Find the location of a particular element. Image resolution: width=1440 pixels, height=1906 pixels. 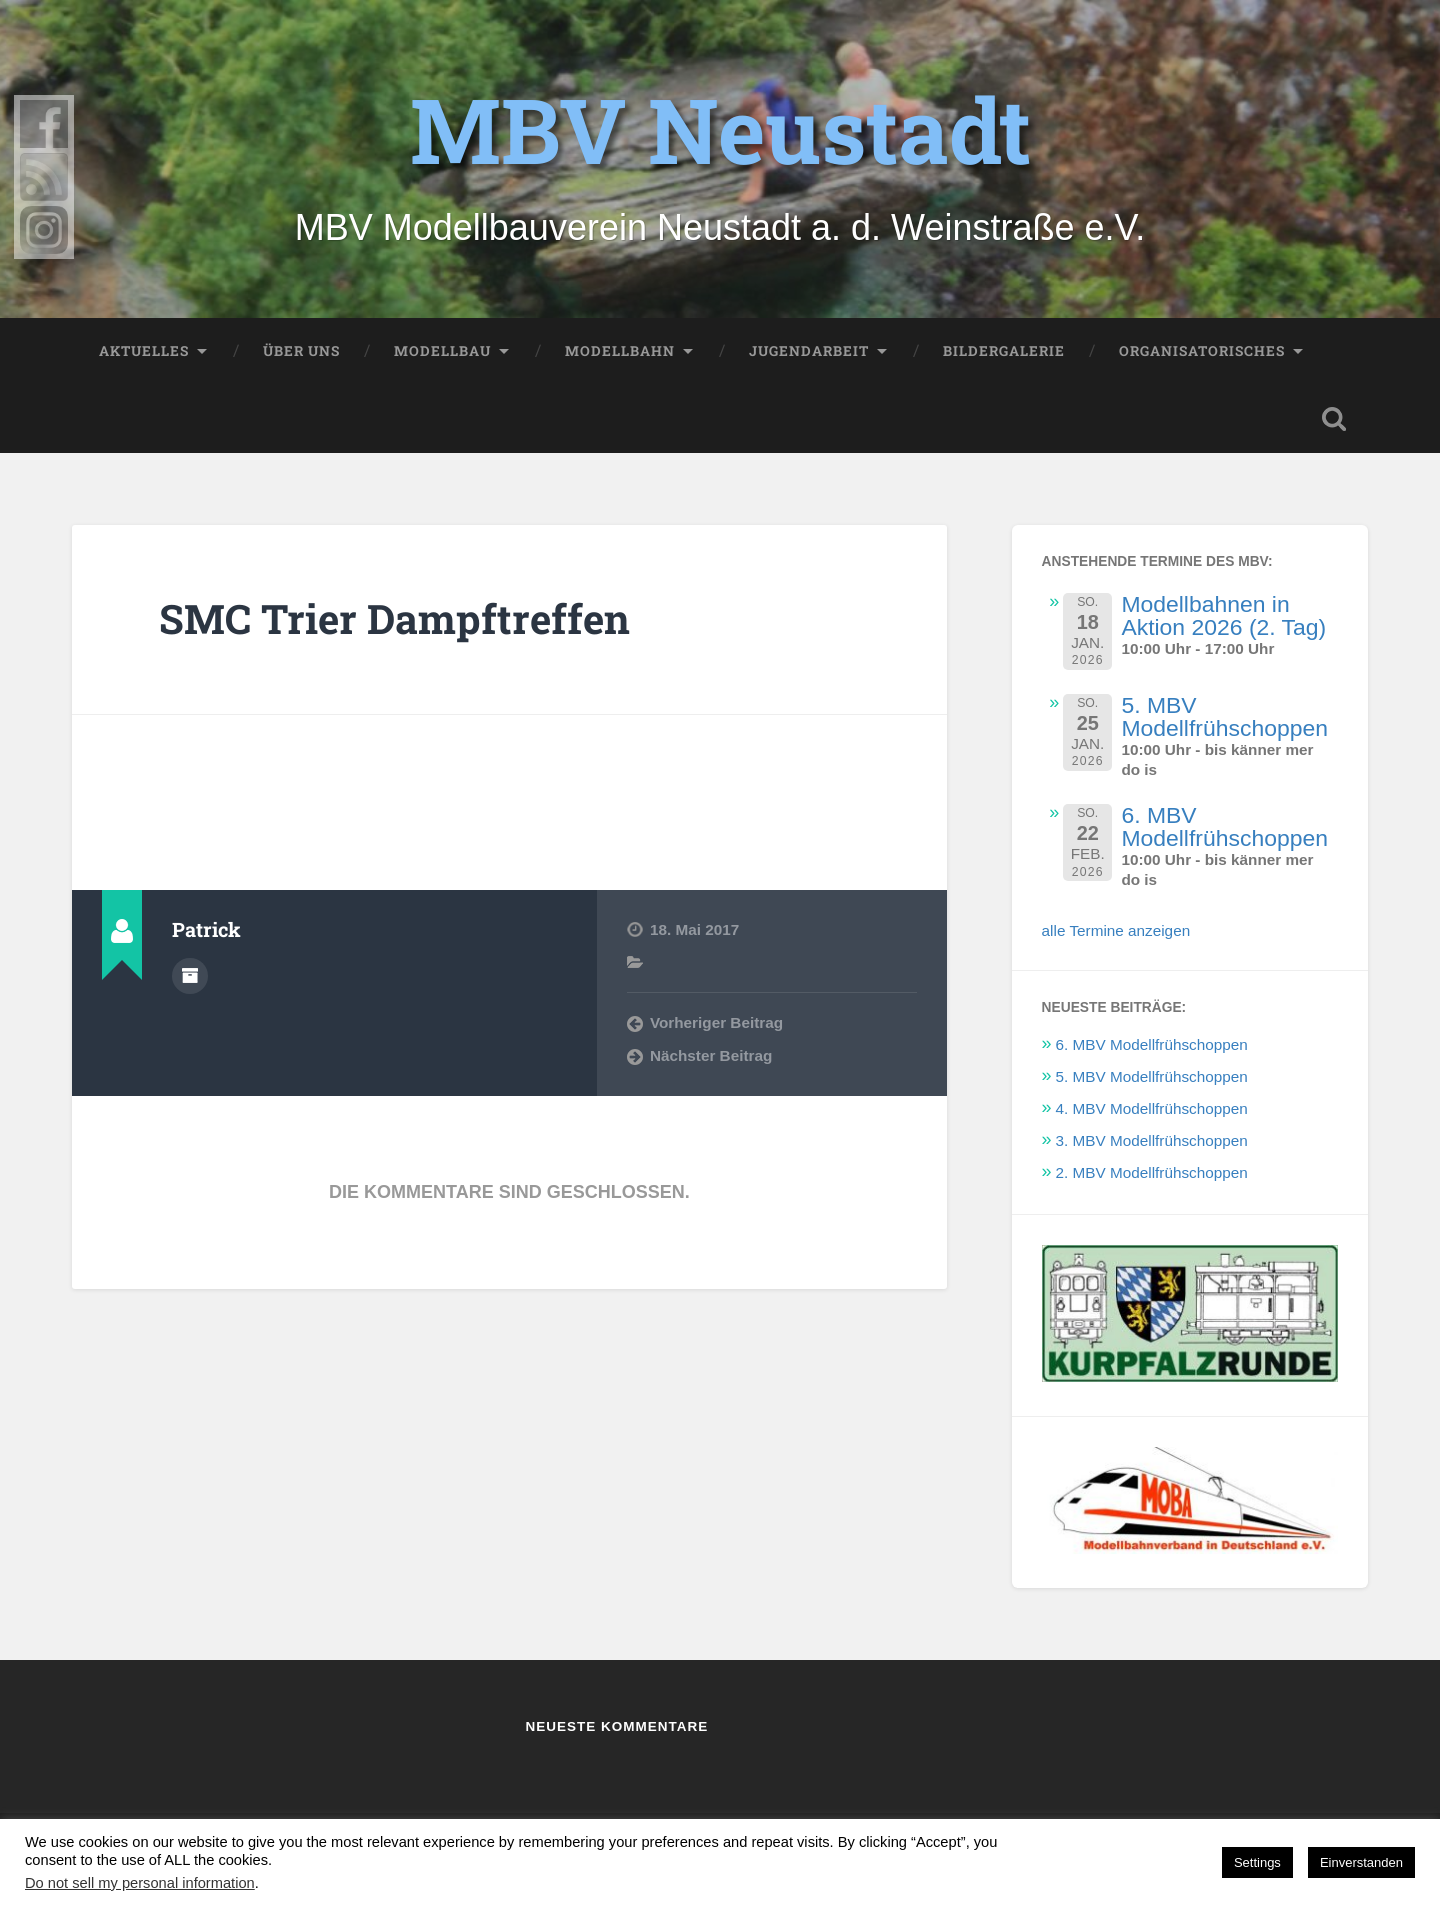

Über uns is located at coordinates (301, 351).